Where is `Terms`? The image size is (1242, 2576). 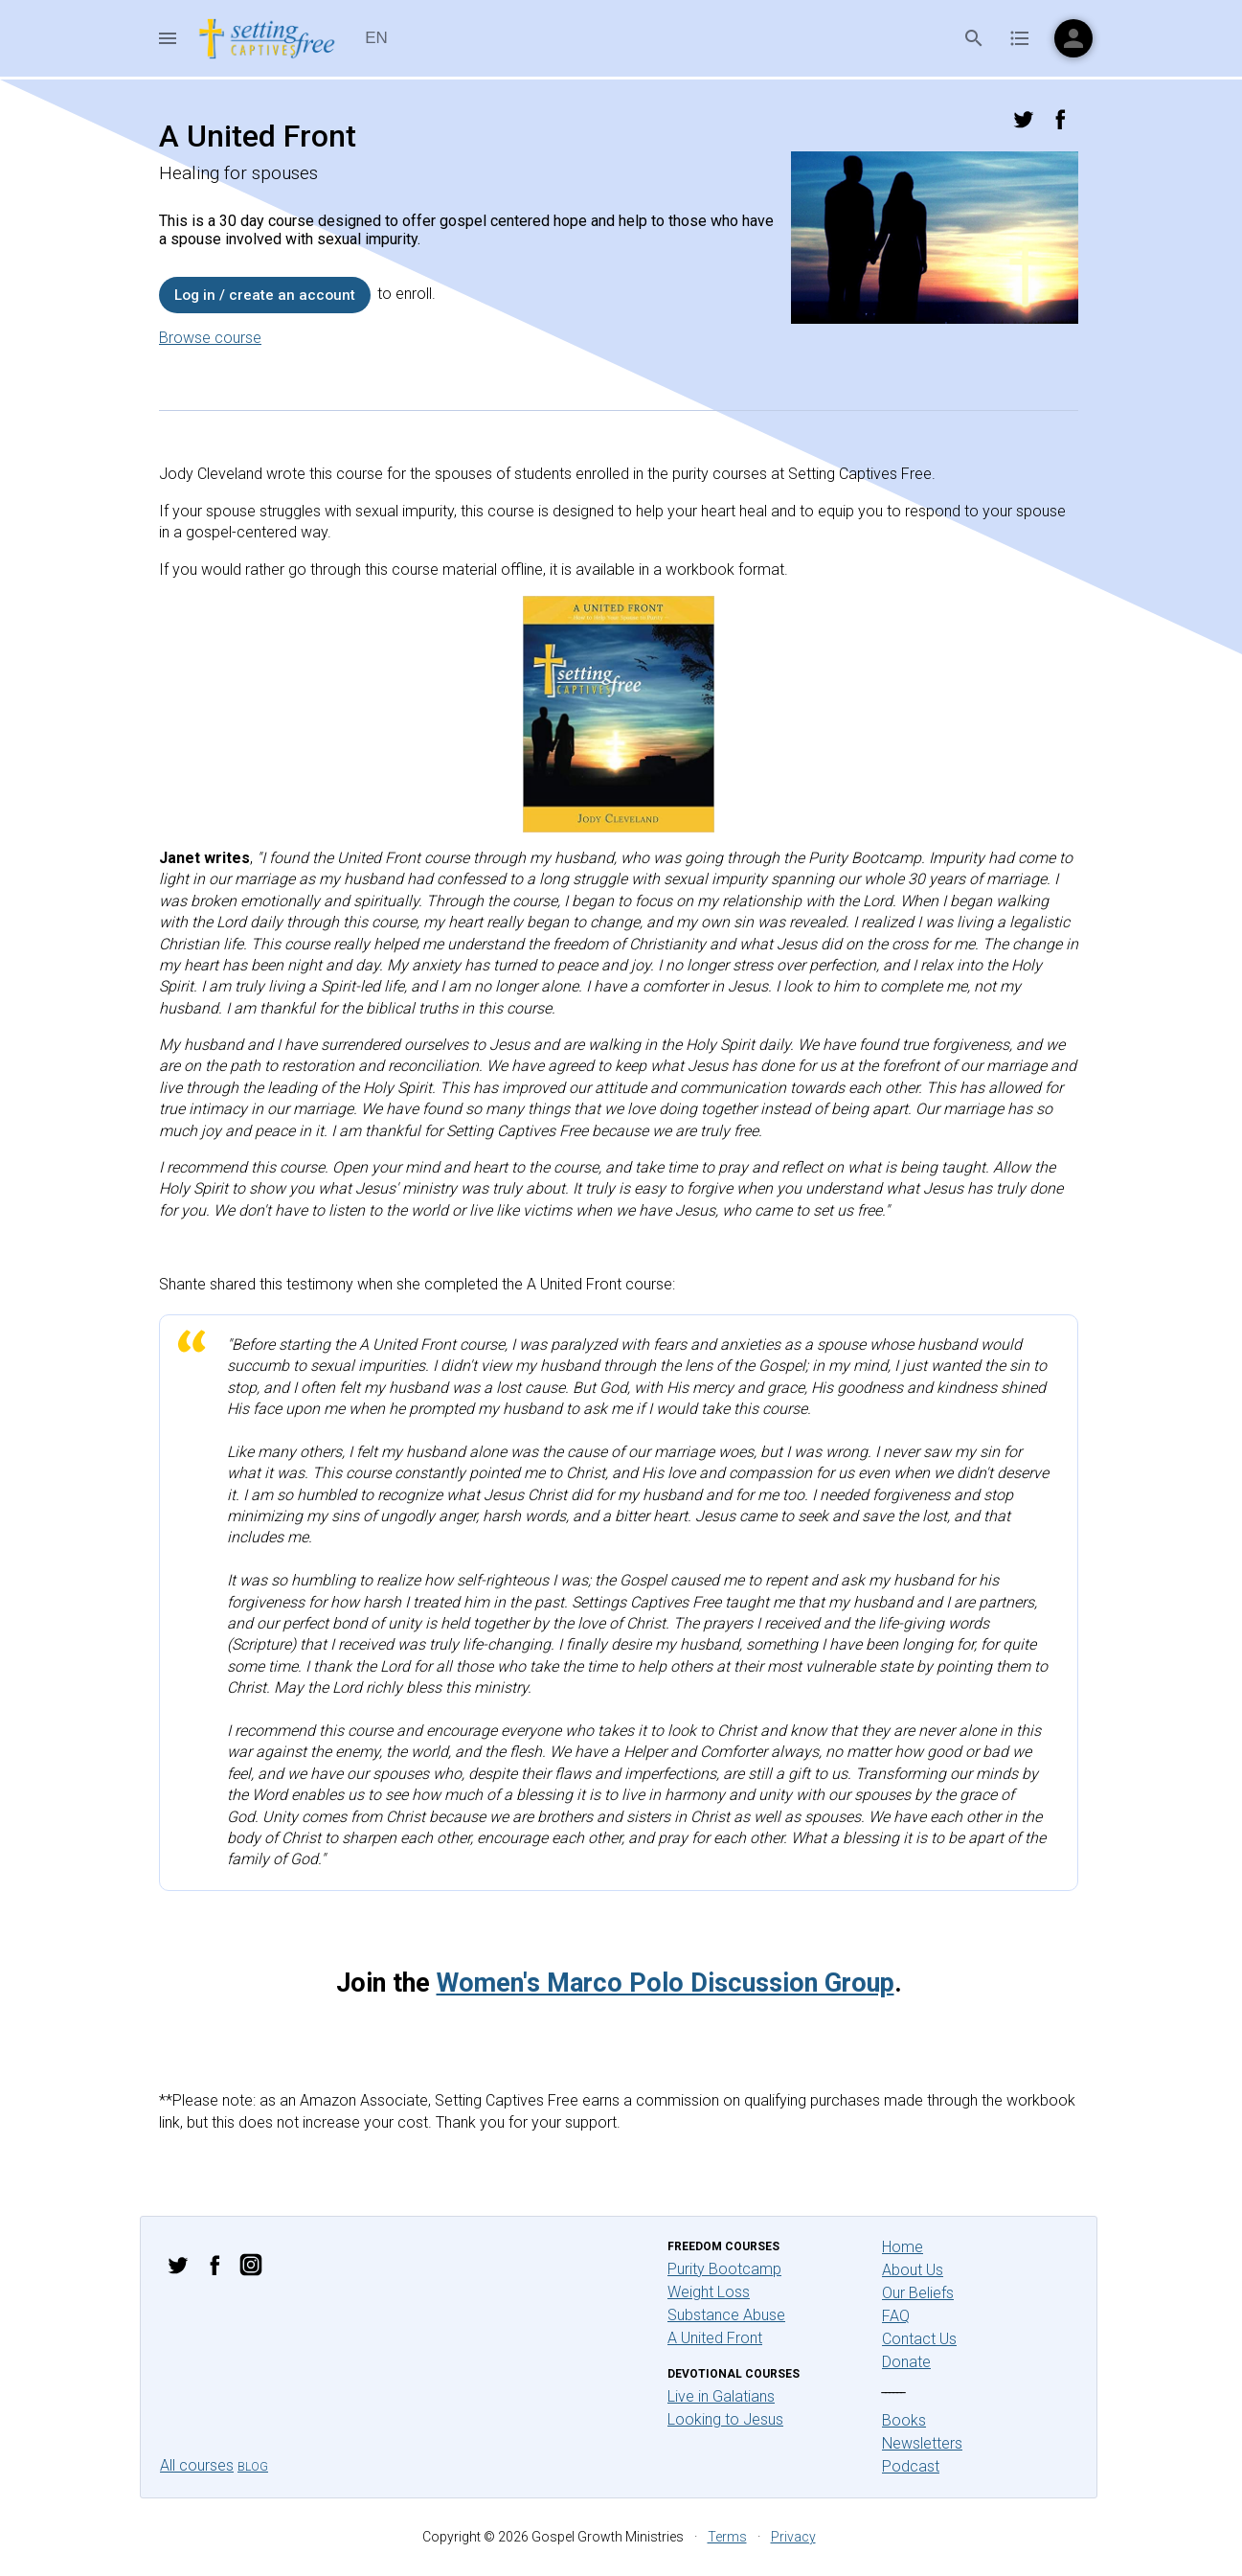
Terms is located at coordinates (727, 2536).